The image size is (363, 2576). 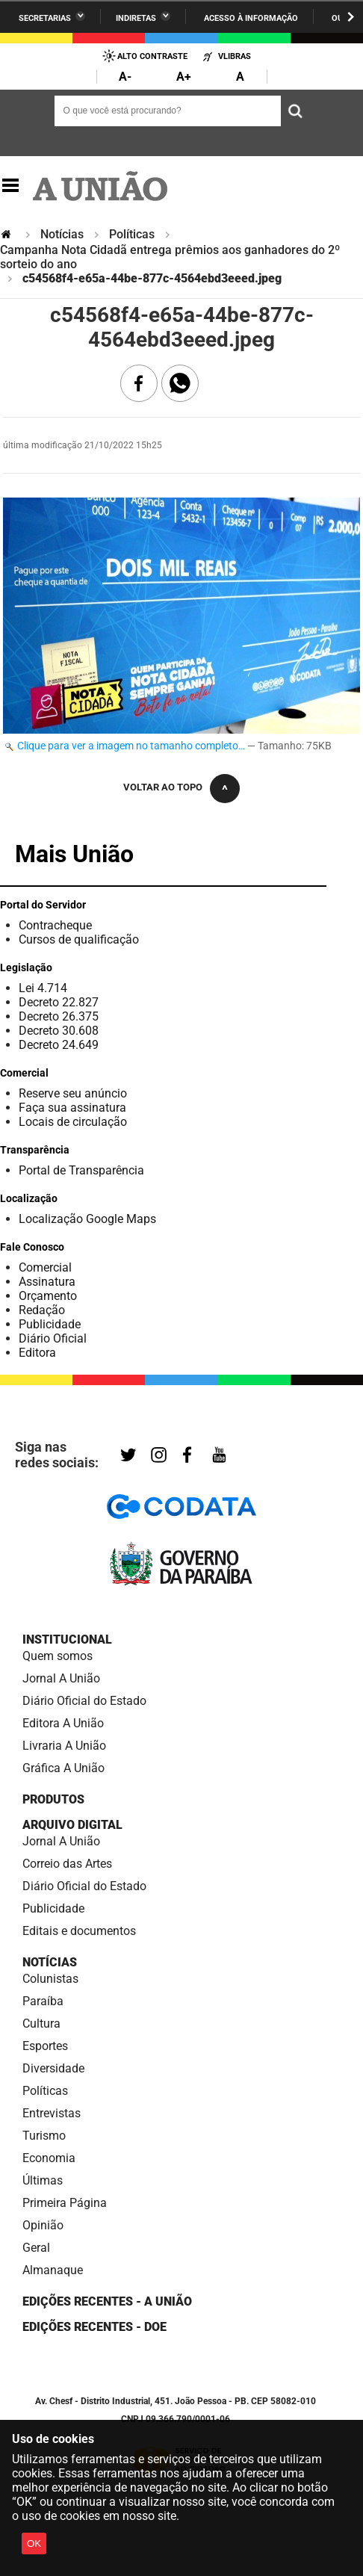 What do you see at coordinates (162, 787) in the screenshot?
I see `Voltar ao topo` at bounding box center [162, 787].